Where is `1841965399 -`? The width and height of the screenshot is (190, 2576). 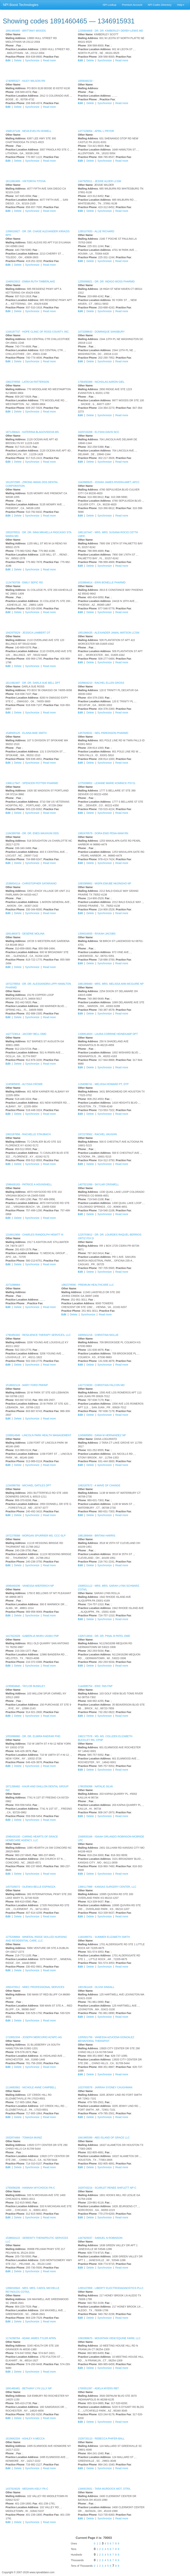 1841965399 - is located at coordinates (104, 2137).